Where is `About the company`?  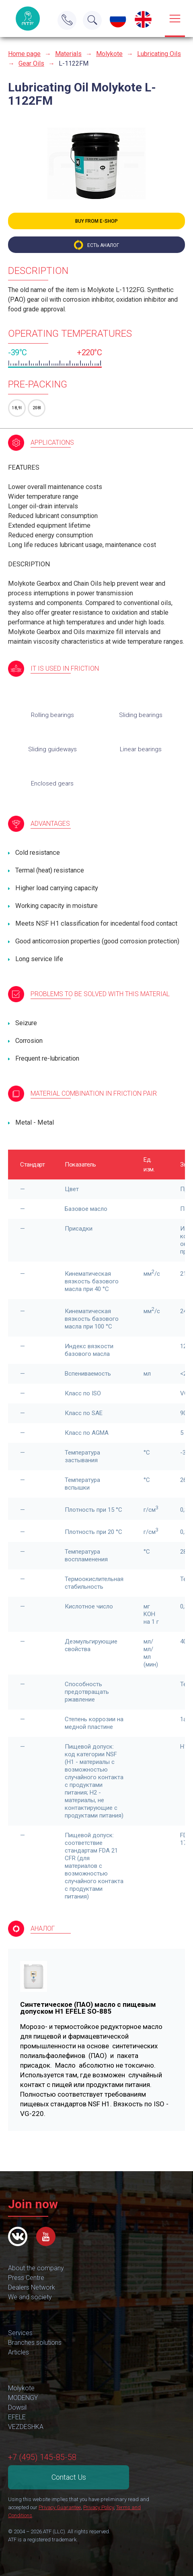 About the company is located at coordinates (36, 2268).